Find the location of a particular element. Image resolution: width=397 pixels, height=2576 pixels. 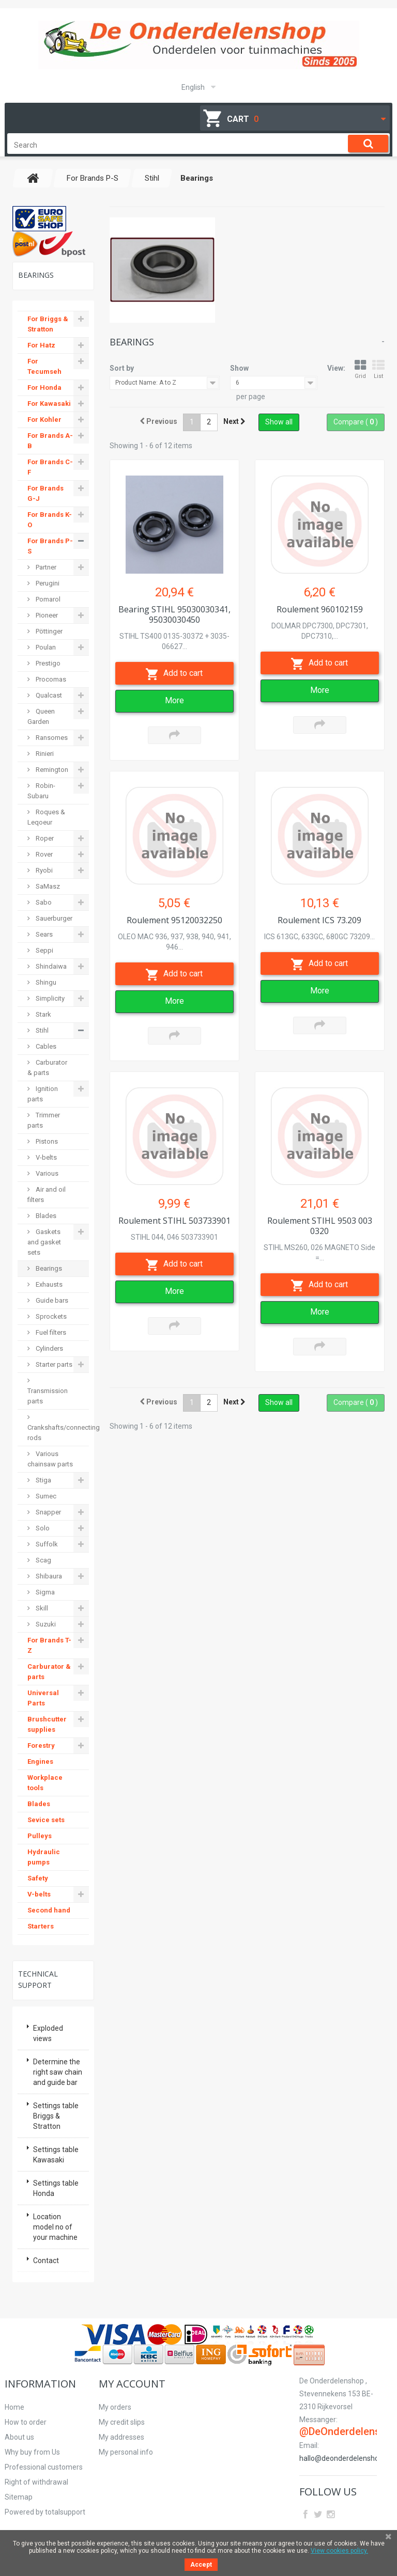

For Brands A-B is located at coordinates (50, 441).